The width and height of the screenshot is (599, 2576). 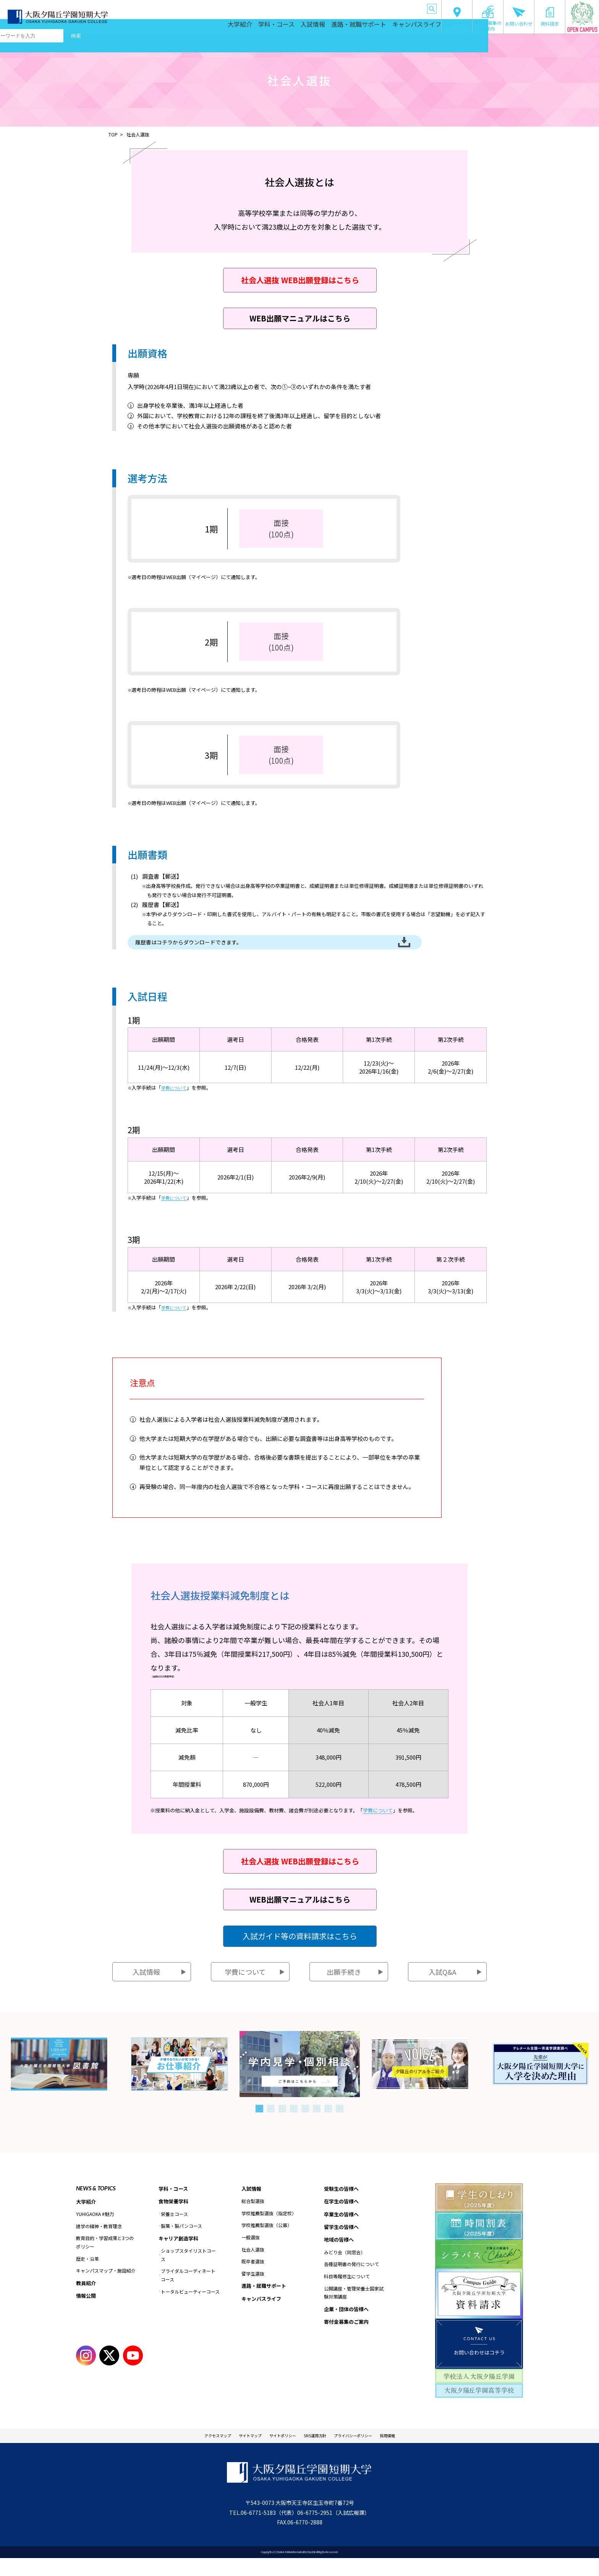 What do you see at coordinates (268, 2229) in the screenshot?
I see `学校推薦型選抜（指定校）` at bounding box center [268, 2229].